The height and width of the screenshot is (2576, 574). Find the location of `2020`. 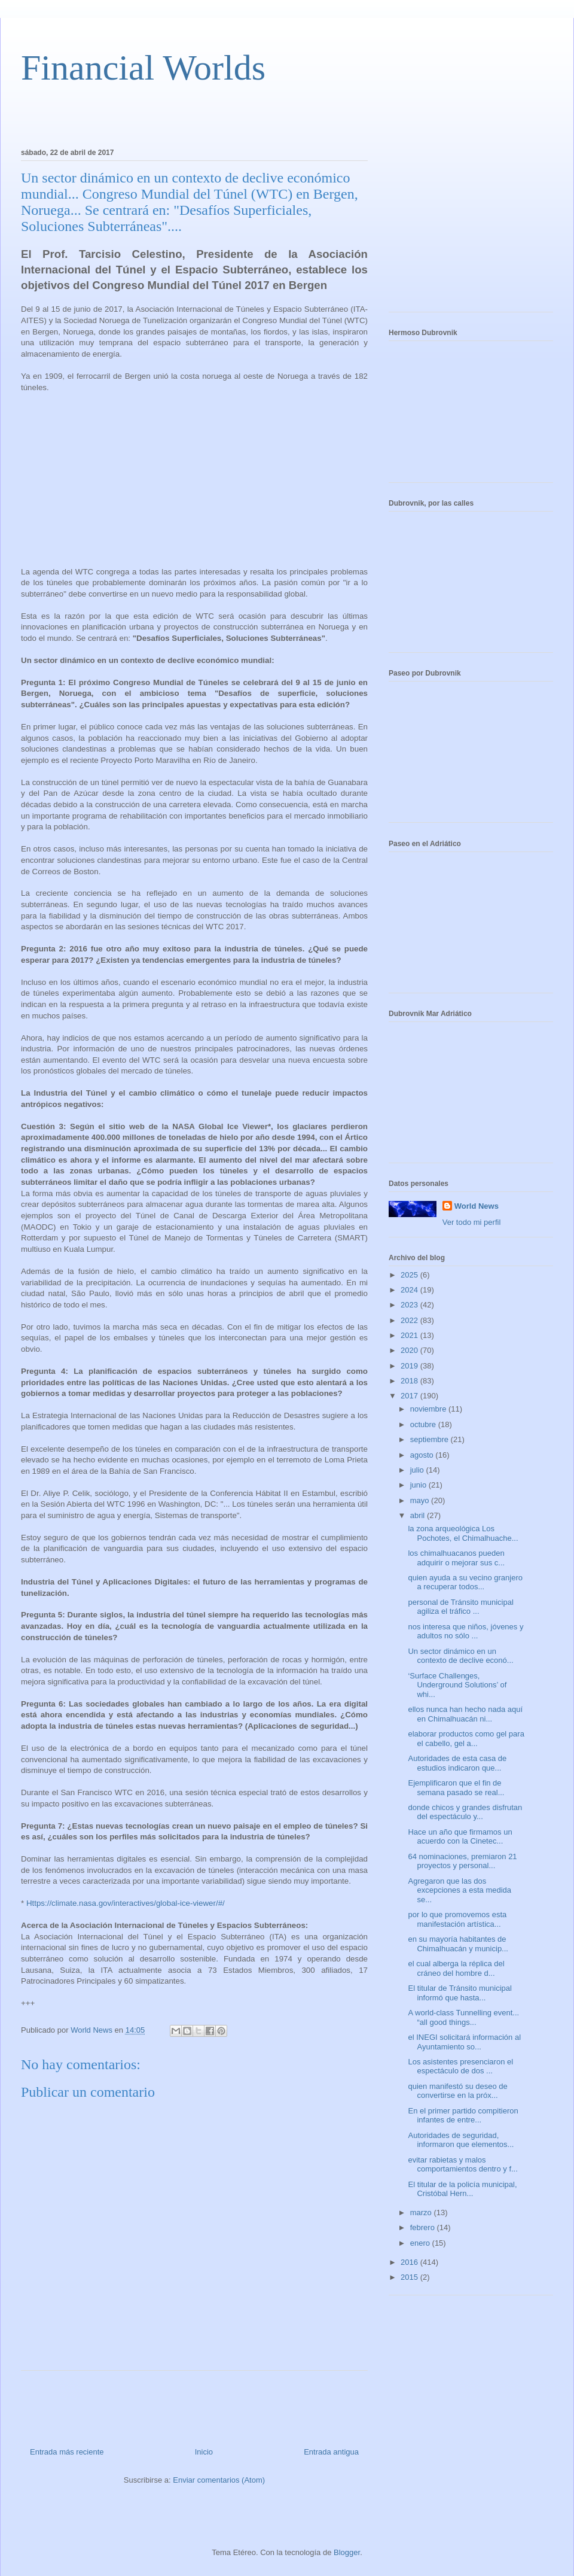

2020 is located at coordinates (410, 1350).